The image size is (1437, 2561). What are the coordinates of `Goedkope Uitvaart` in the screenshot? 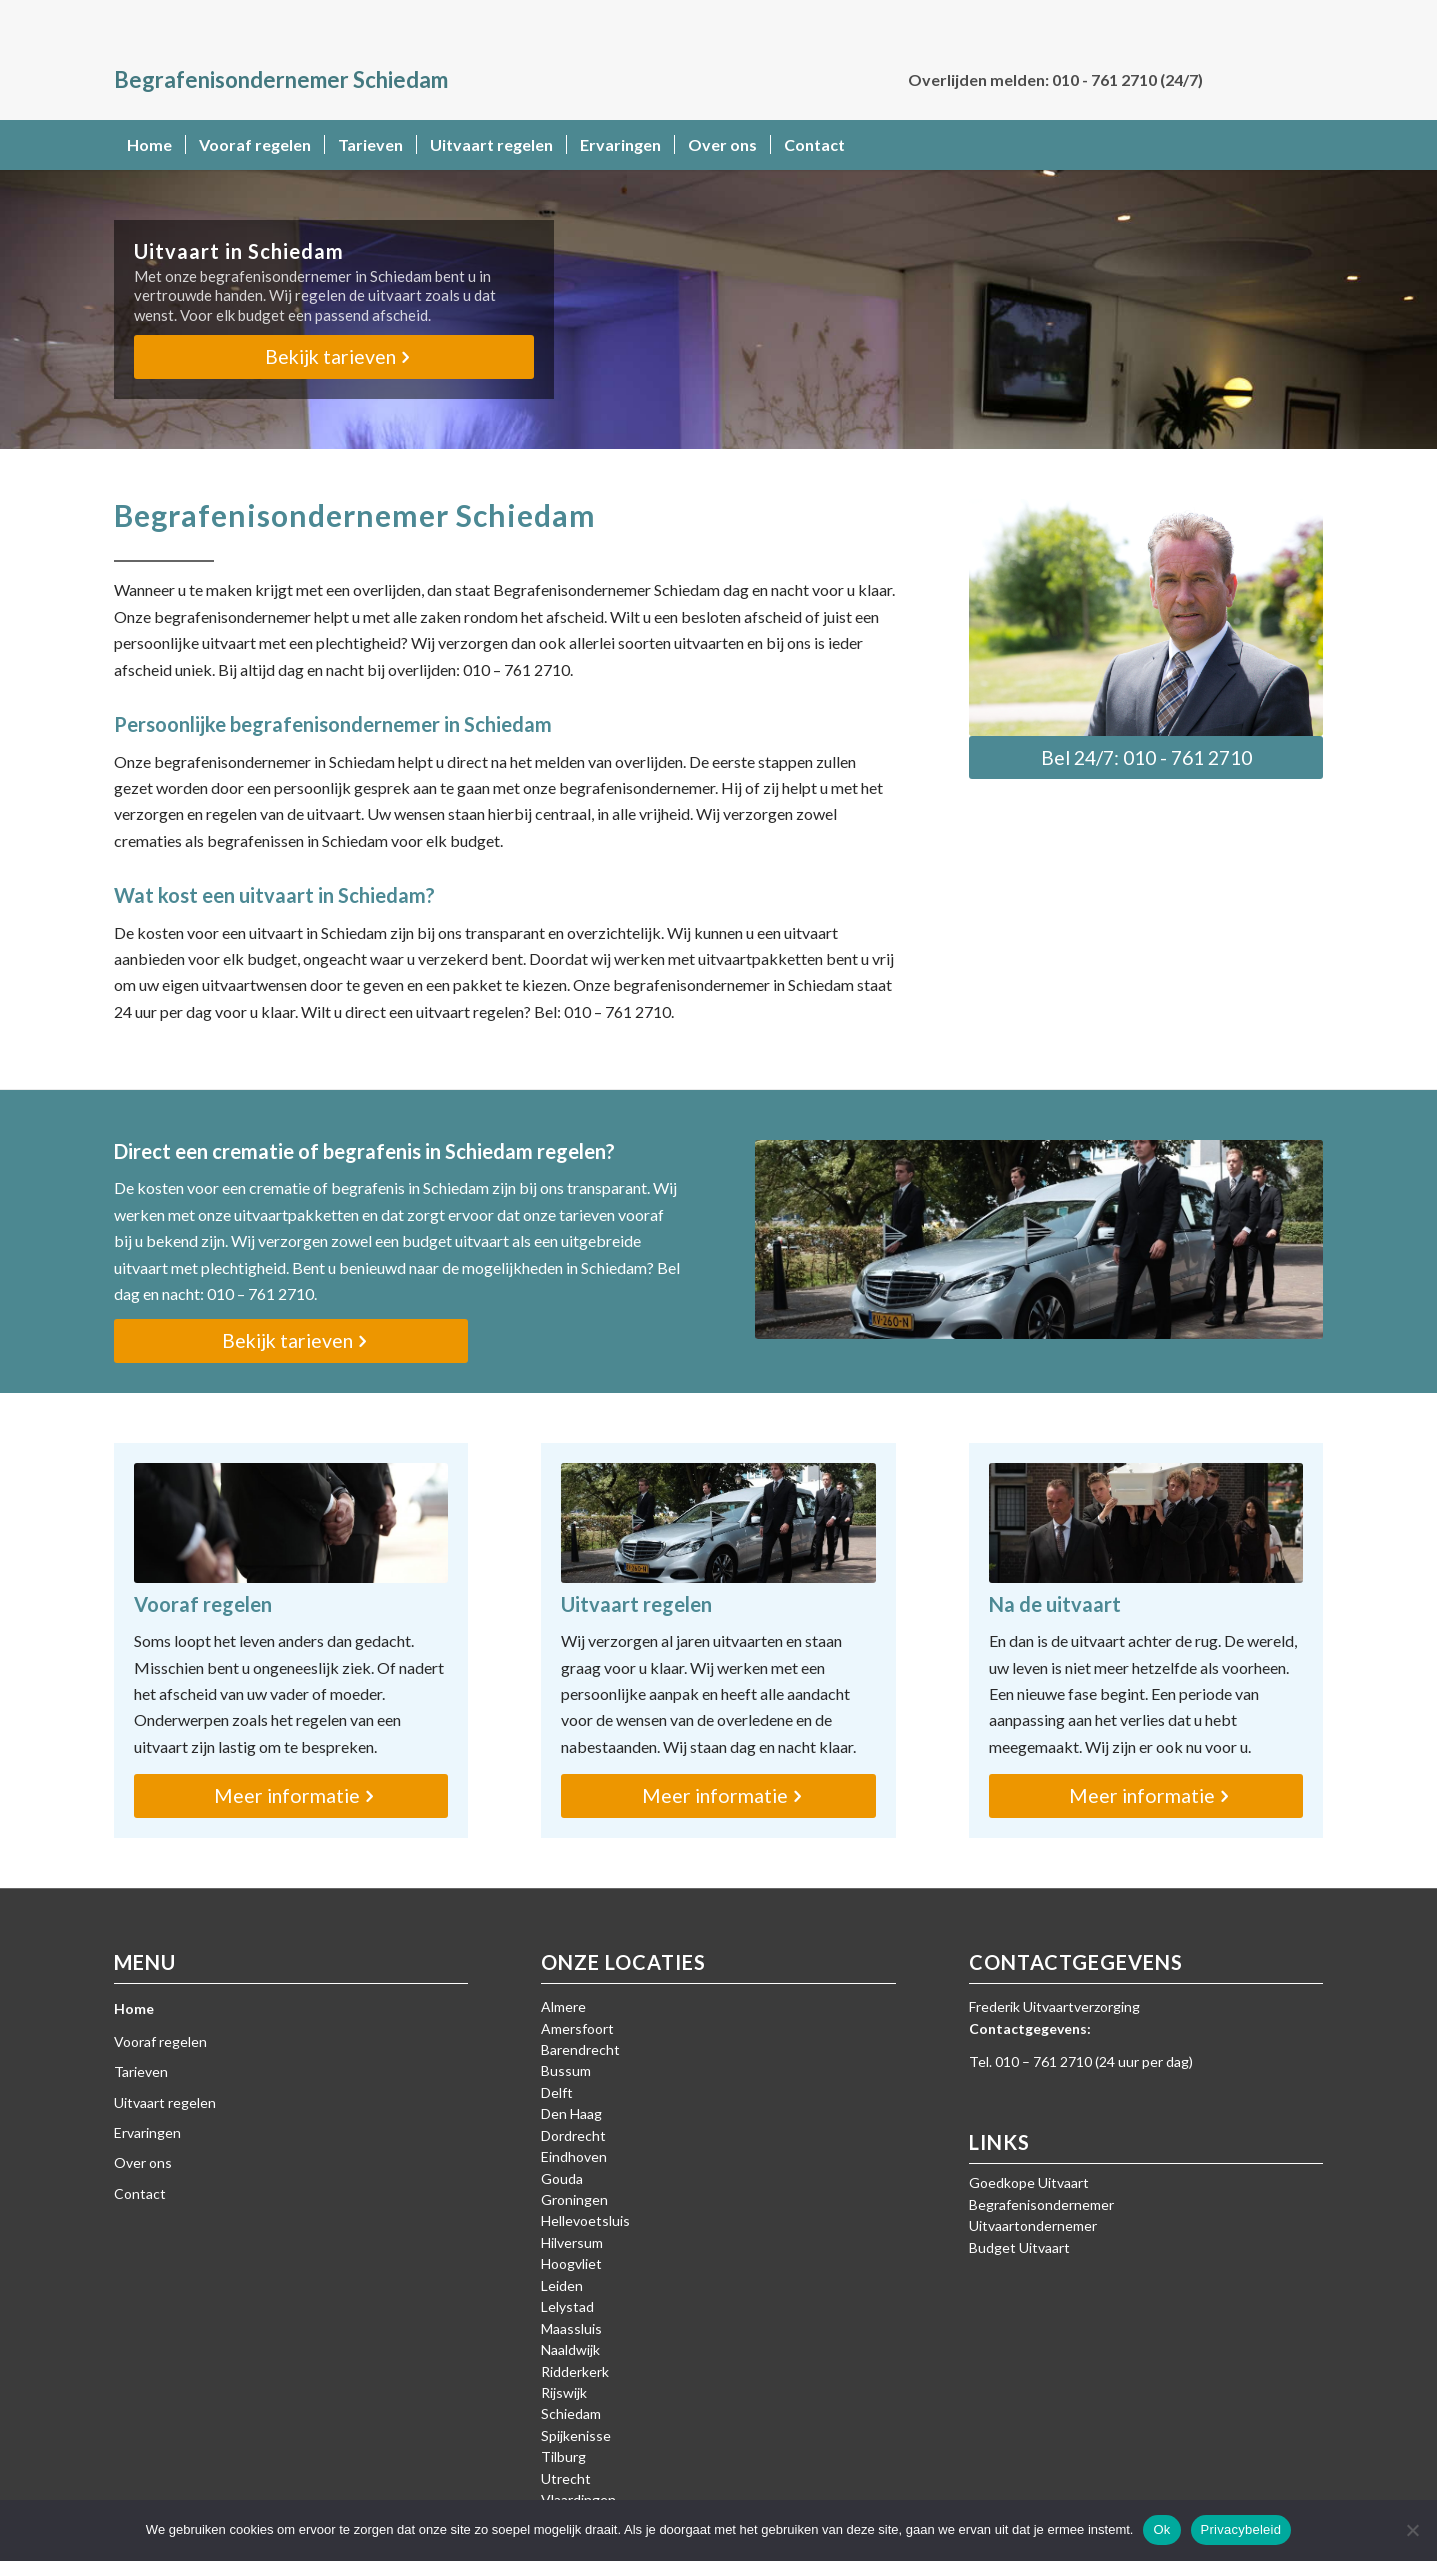 It's located at (1029, 2182).